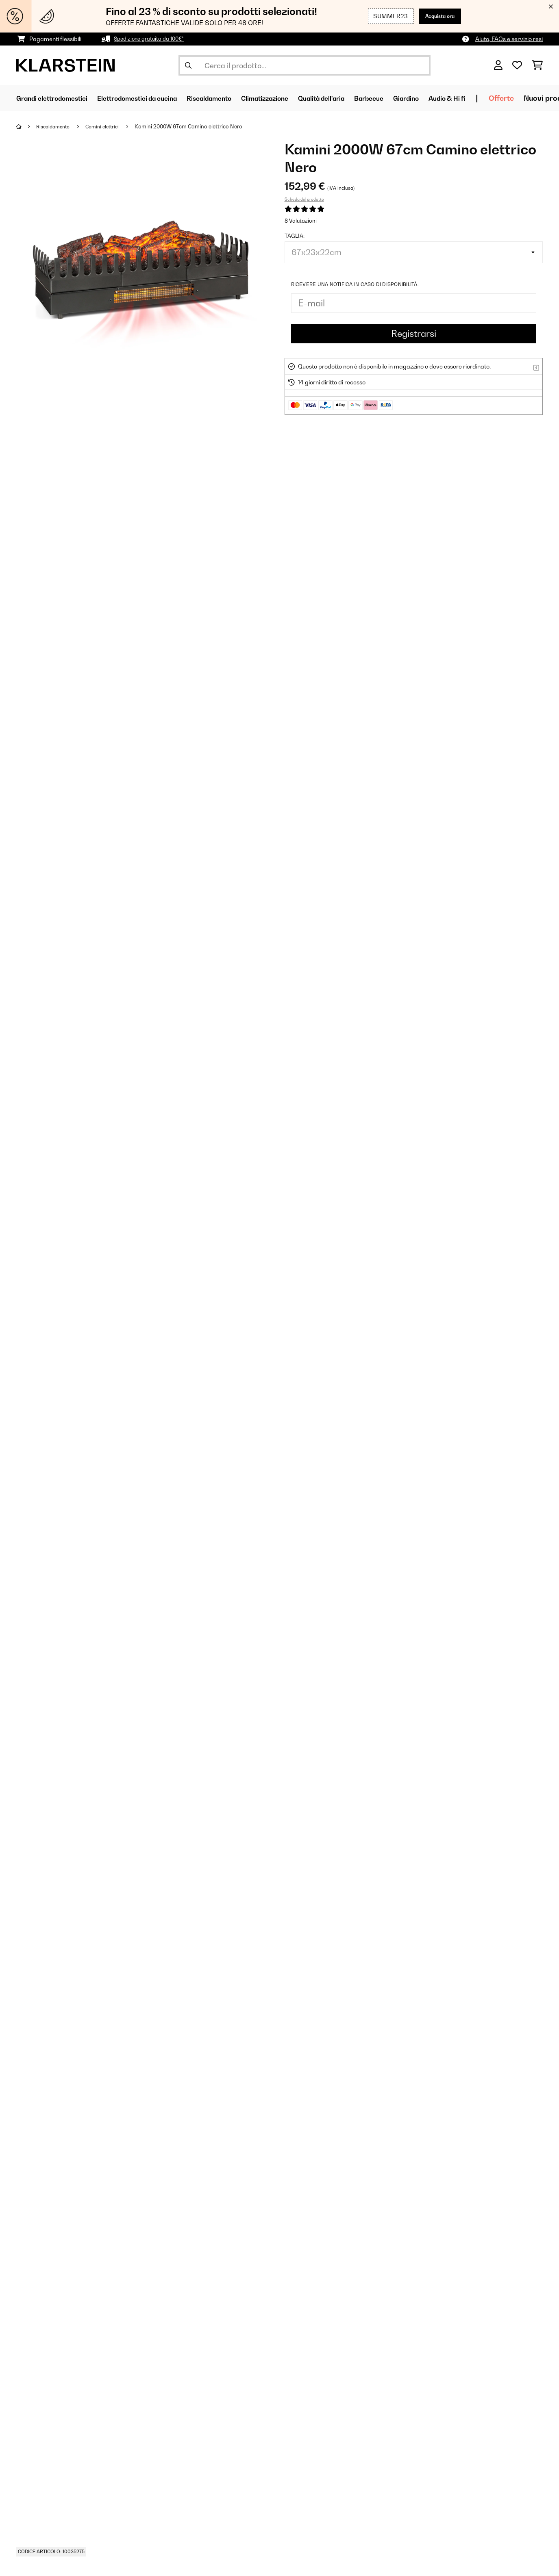 This screenshot has width=559, height=2576. What do you see at coordinates (152, 38) in the screenshot?
I see `Spedizione gratuita da 100€*` at bounding box center [152, 38].